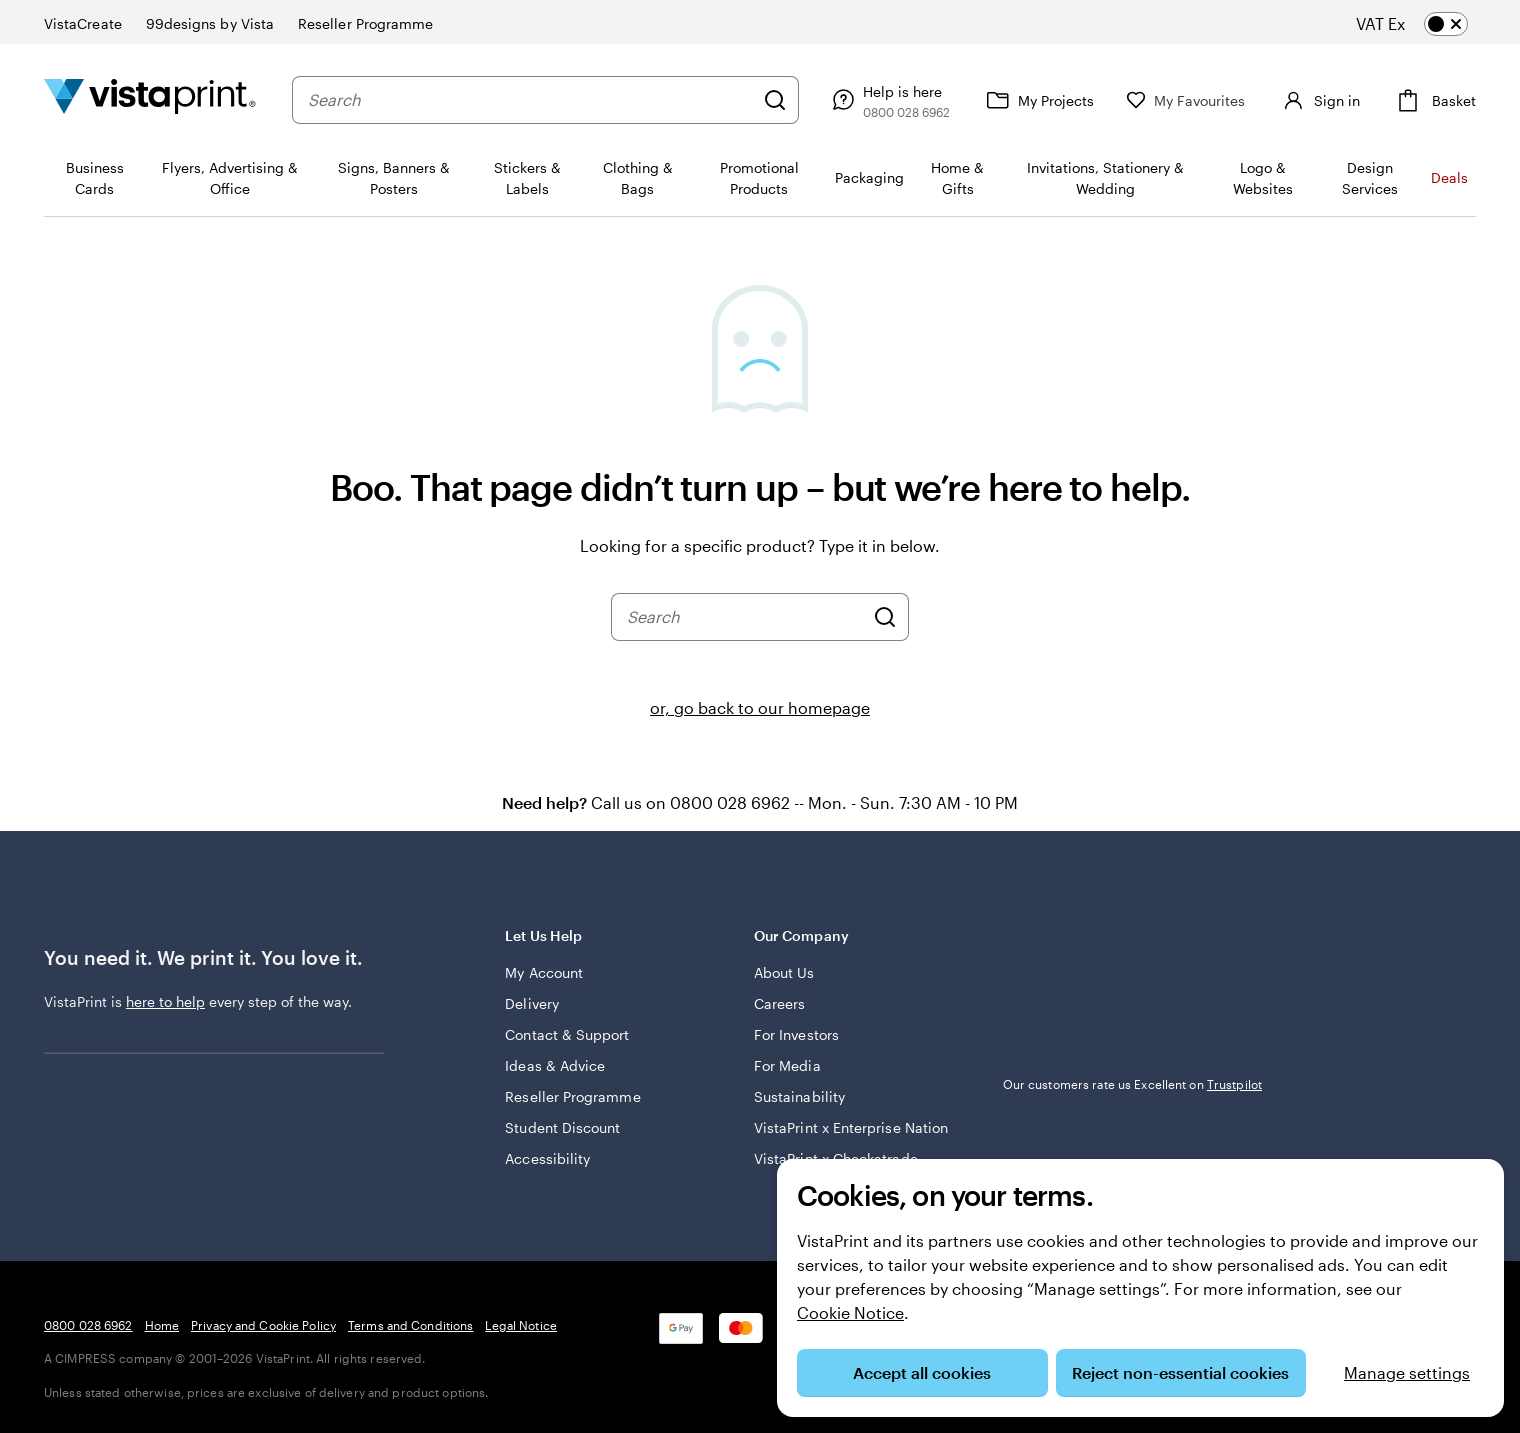 This screenshot has width=1520, height=1433. What do you see at coordinates (88, 1325) in the screenshot?
I see `0800 028 6962` at bounding box center [88, 1325].